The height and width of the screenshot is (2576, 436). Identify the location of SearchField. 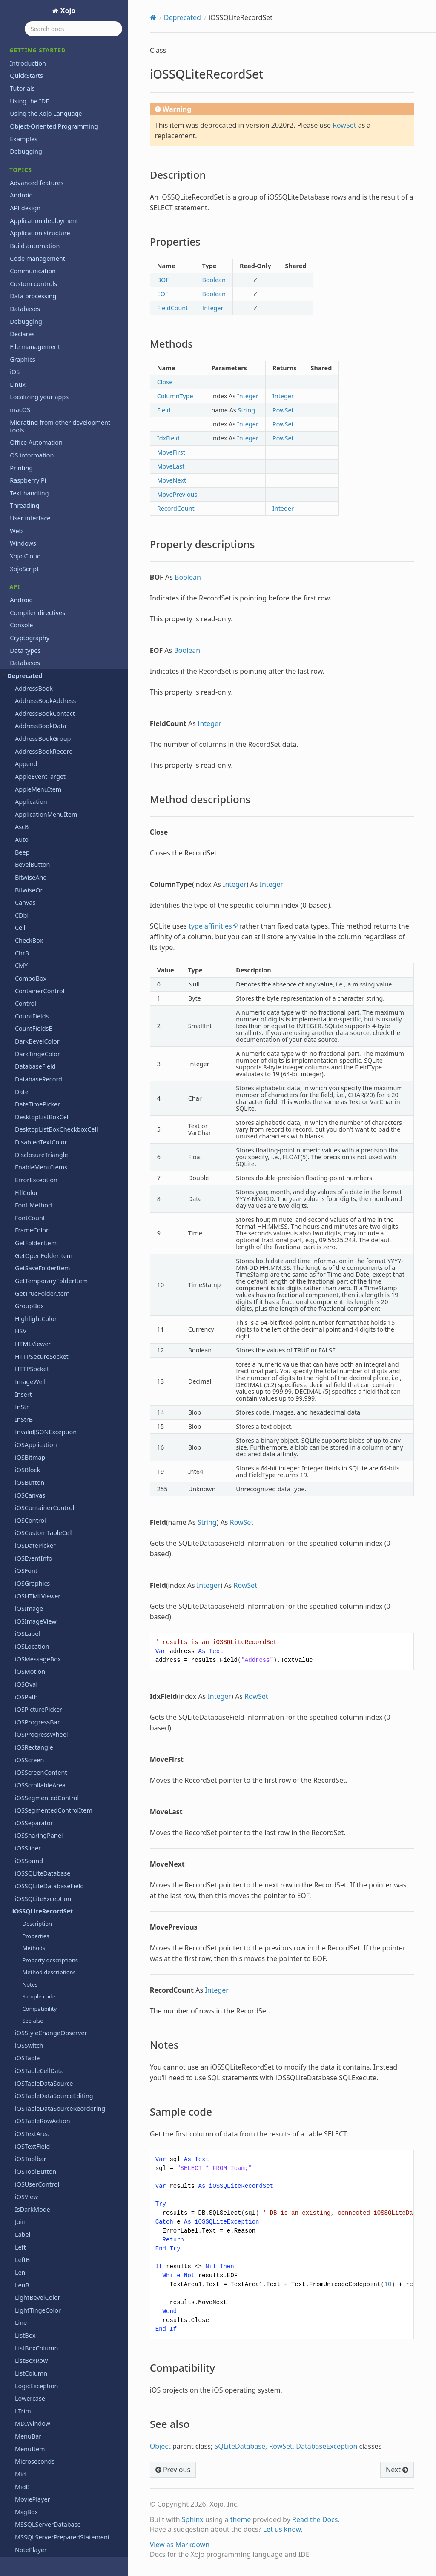
(31, 1351).